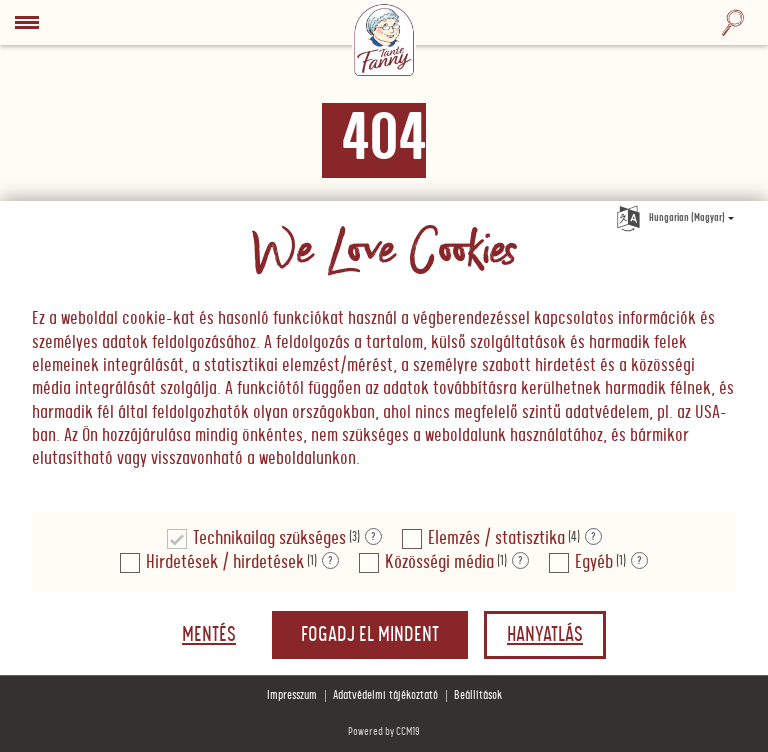 This screenshot has height=752, width=768. Describe the element at coordinates (478, 695) in the screenshot. I see `Beállítások [button]` at that location.